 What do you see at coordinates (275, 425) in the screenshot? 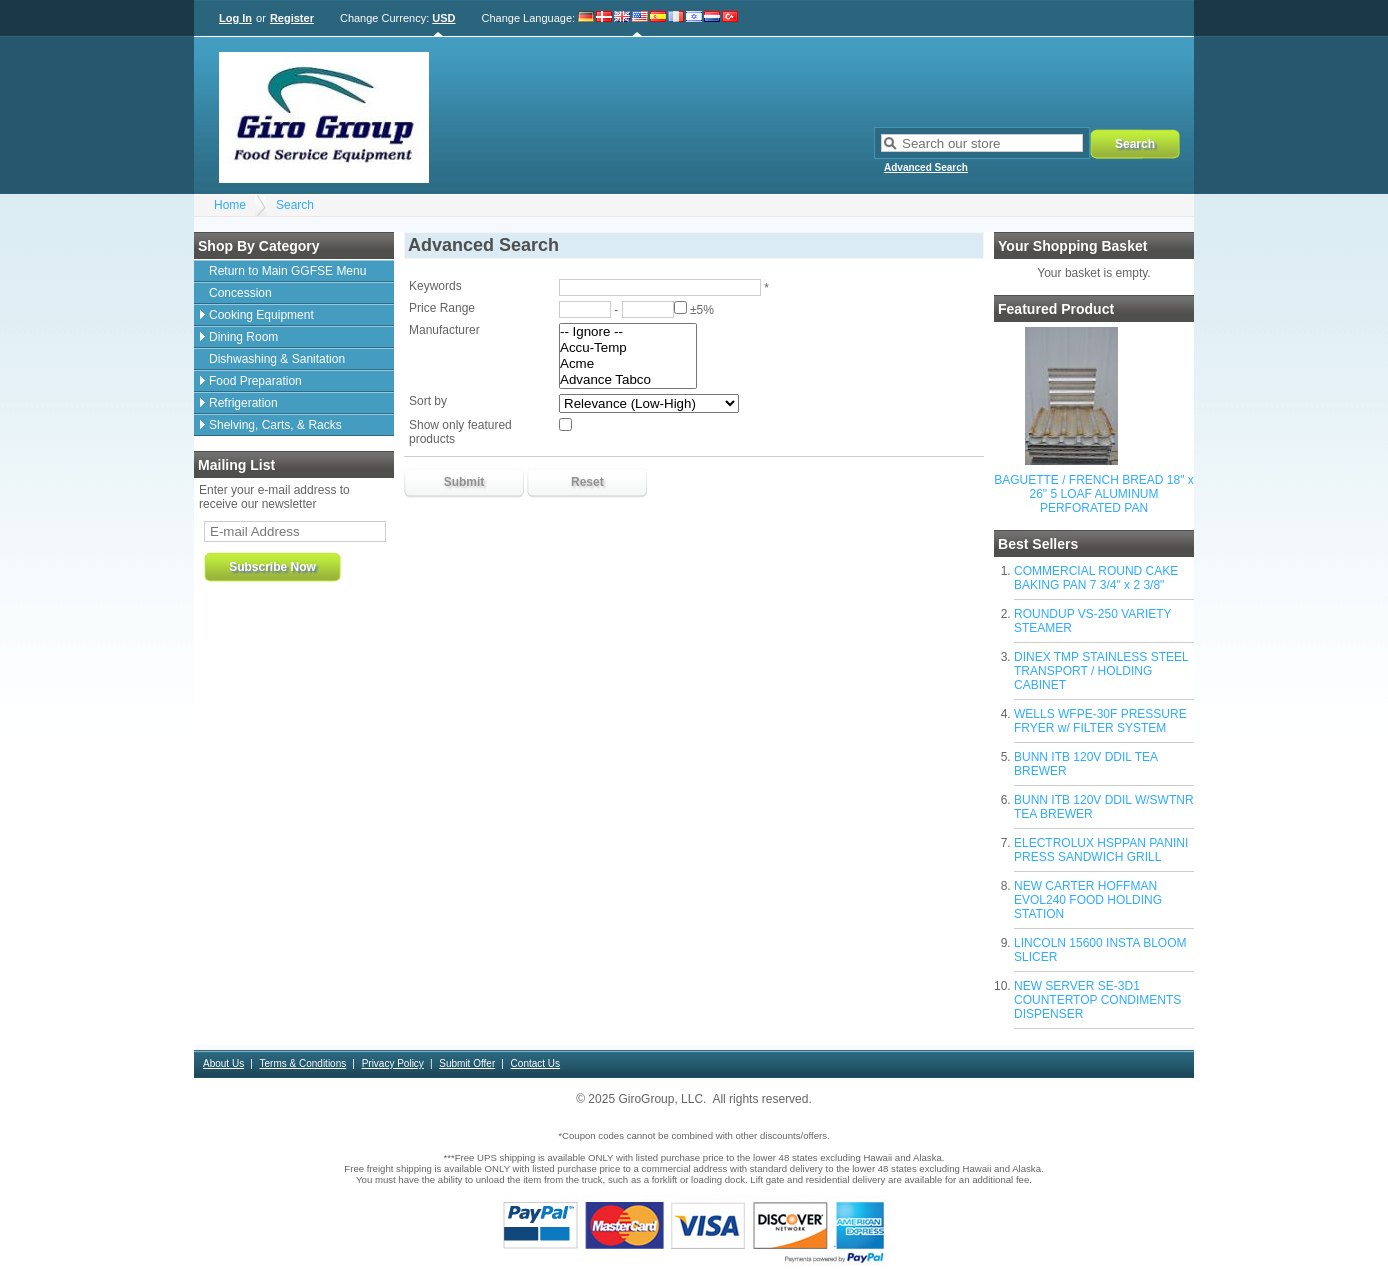
I see `Shelving, Carts, & Racks` at bounding box center [275, 425].